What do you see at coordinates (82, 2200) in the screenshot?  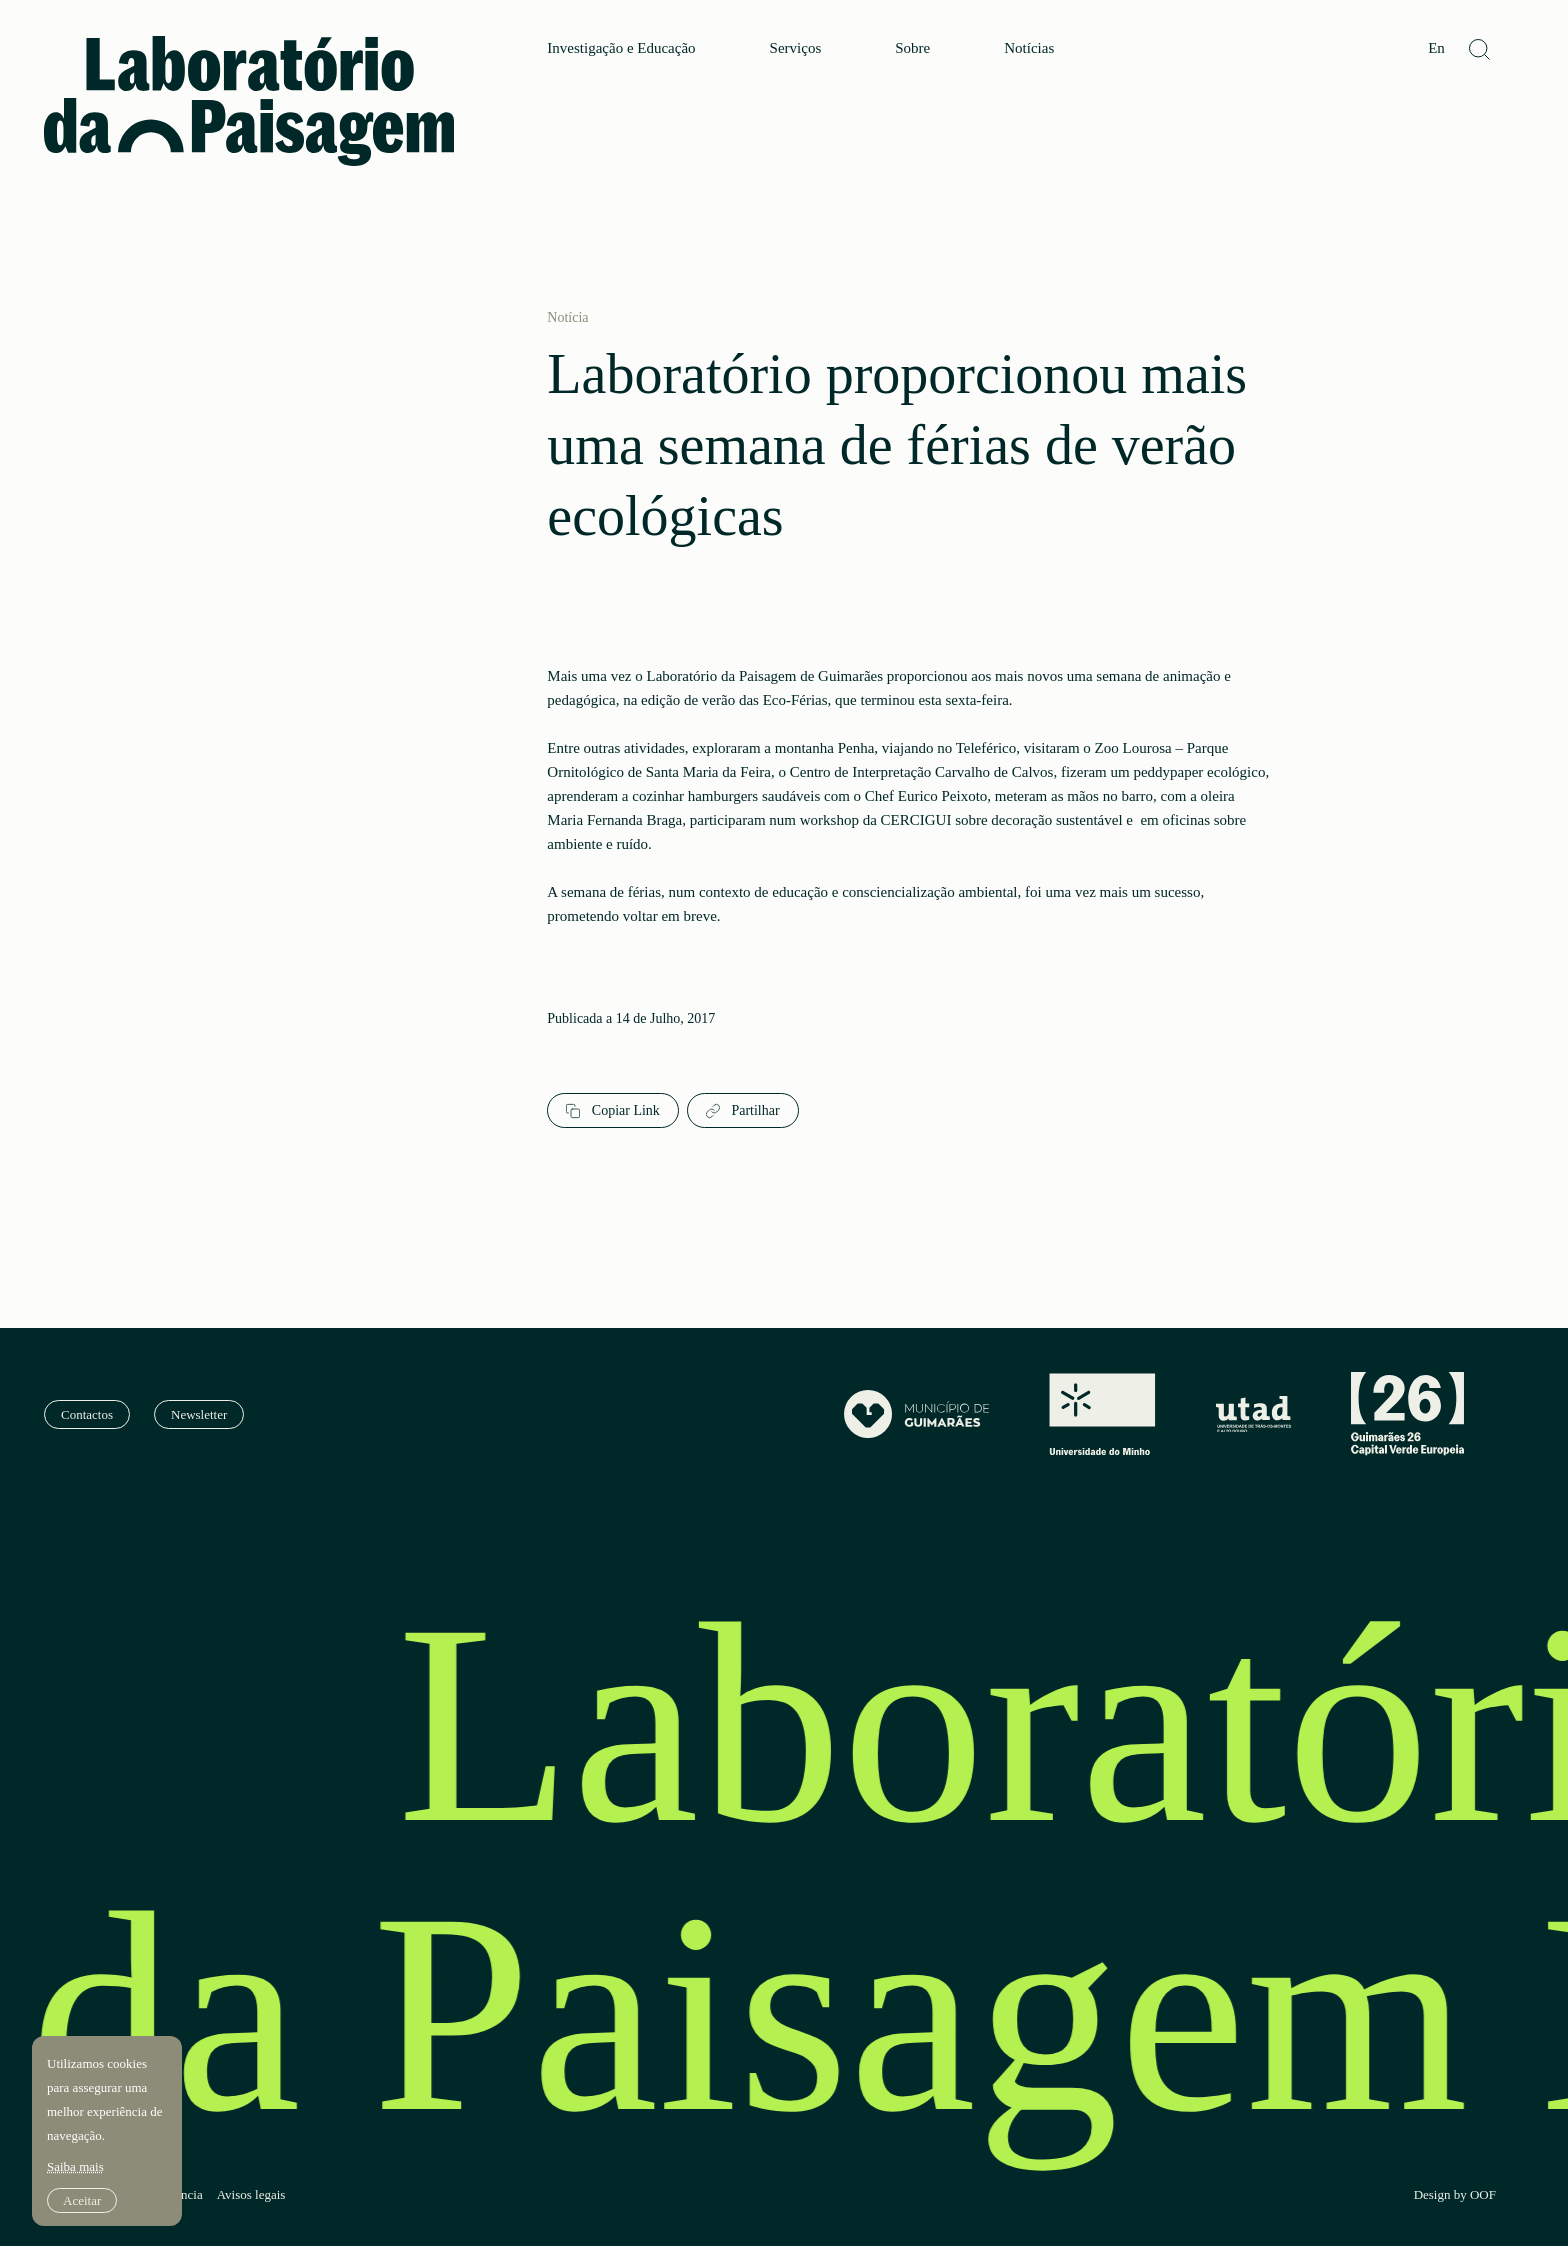 I see `Aceitar` at bounding box center [82, 2200].